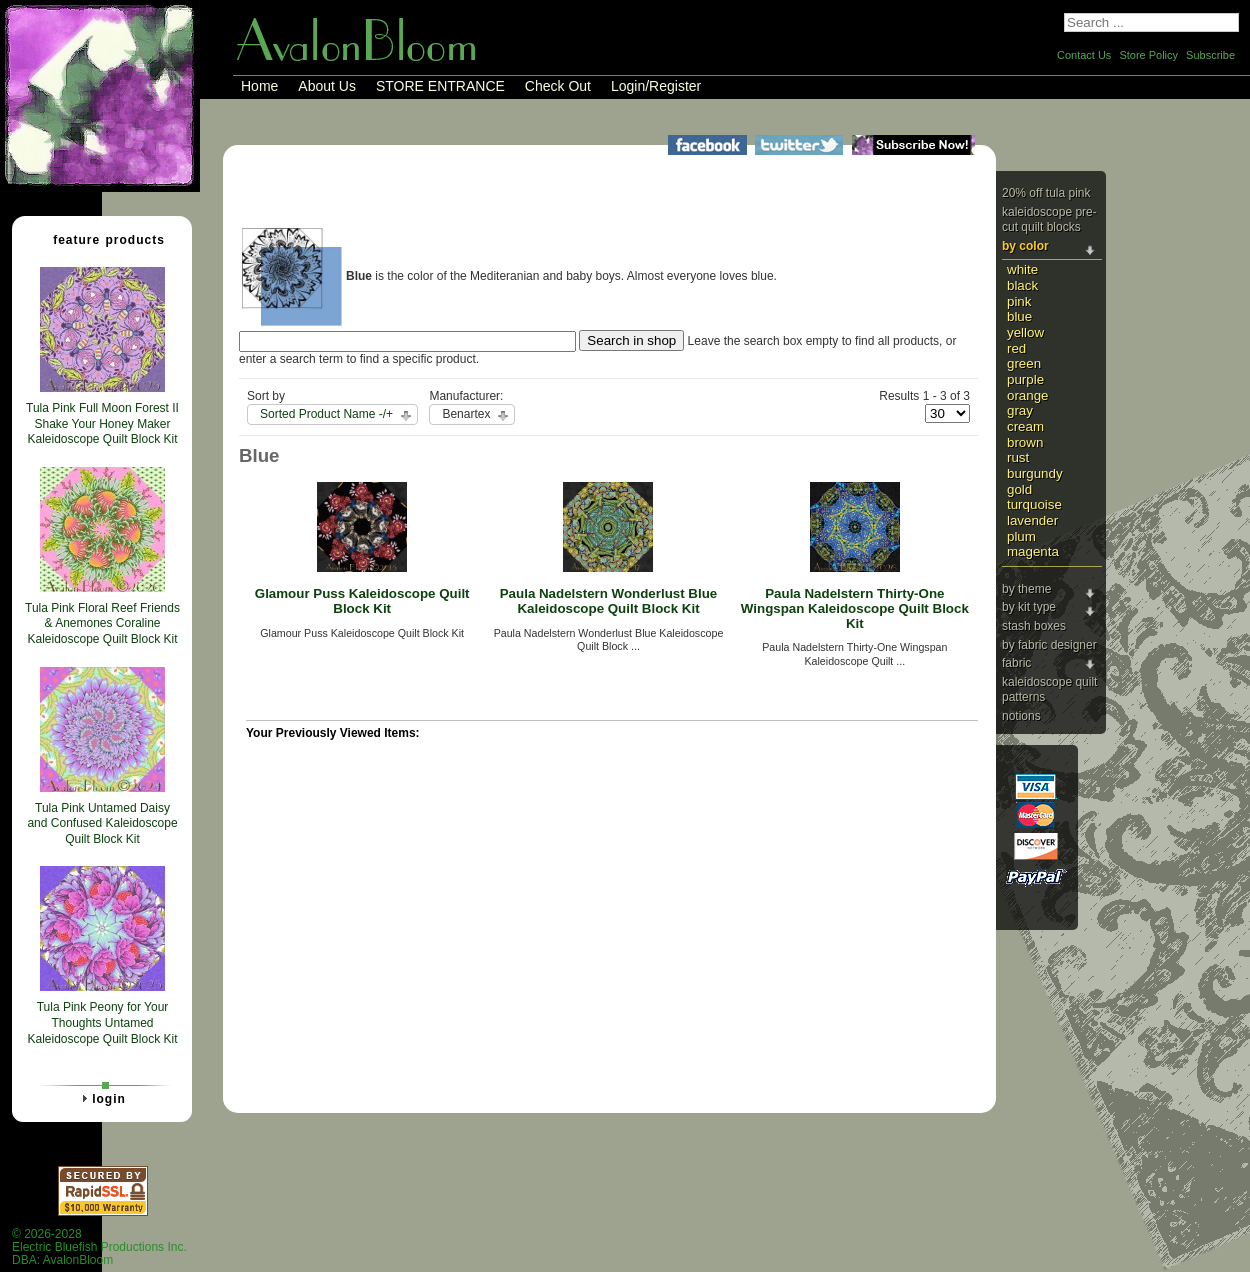 Image resolution: width=1250 pixels, height=1272 pixels. Describe the element at coordinates (1021, 716) in the screenshot. I see `Notions` at that location.